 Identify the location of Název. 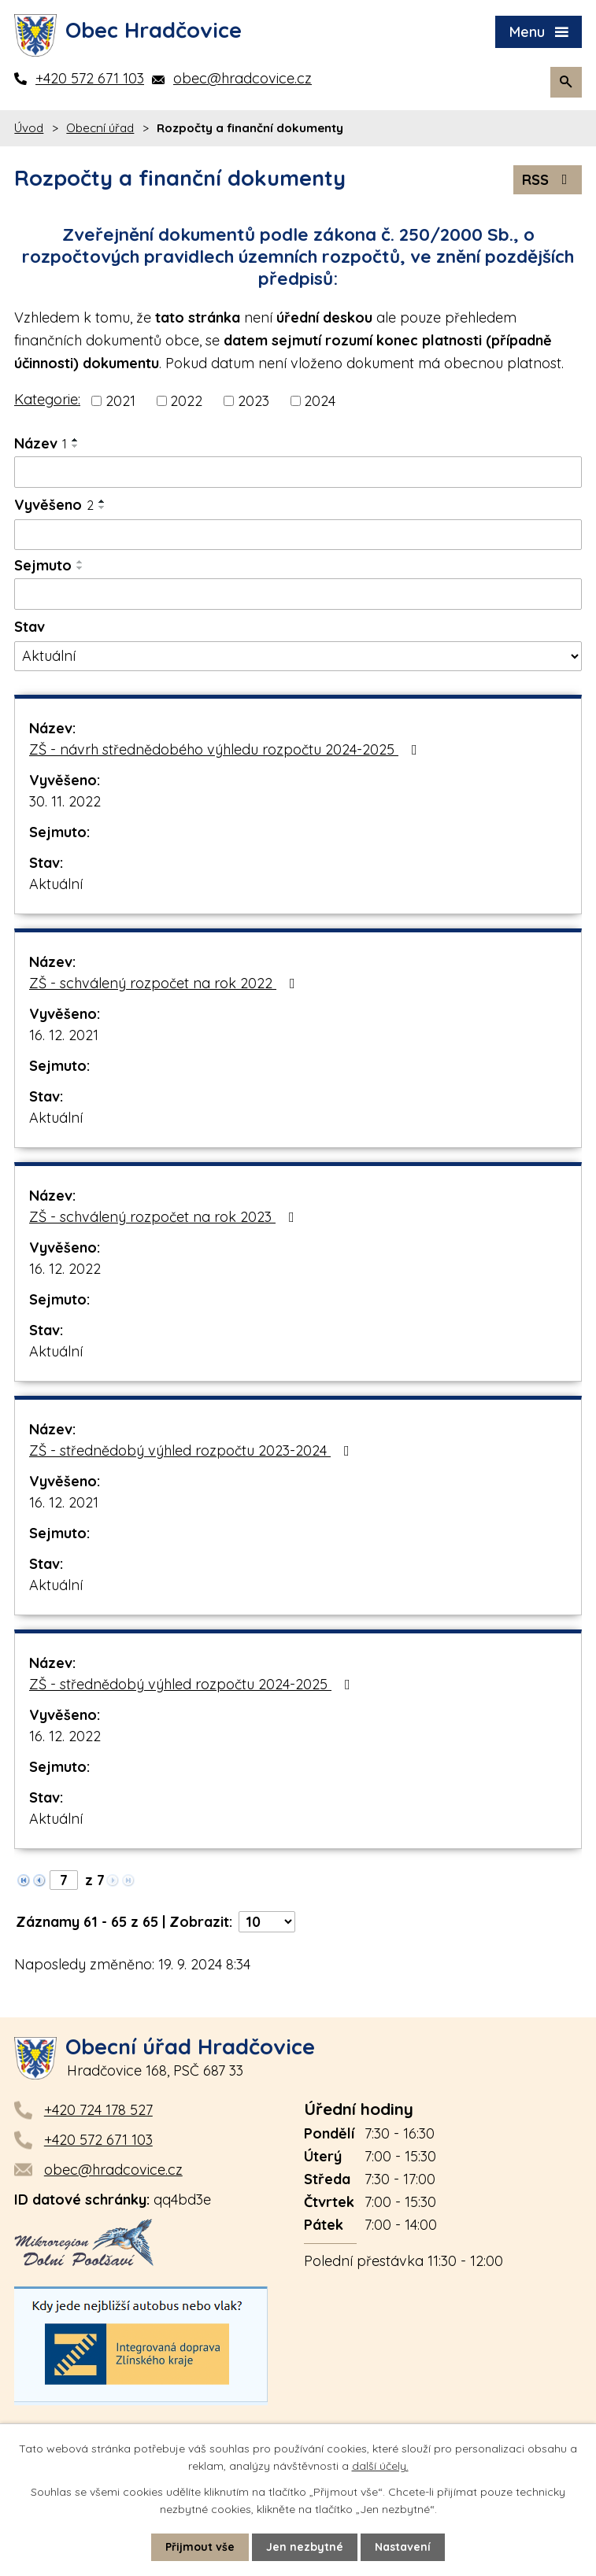
(40, 443).